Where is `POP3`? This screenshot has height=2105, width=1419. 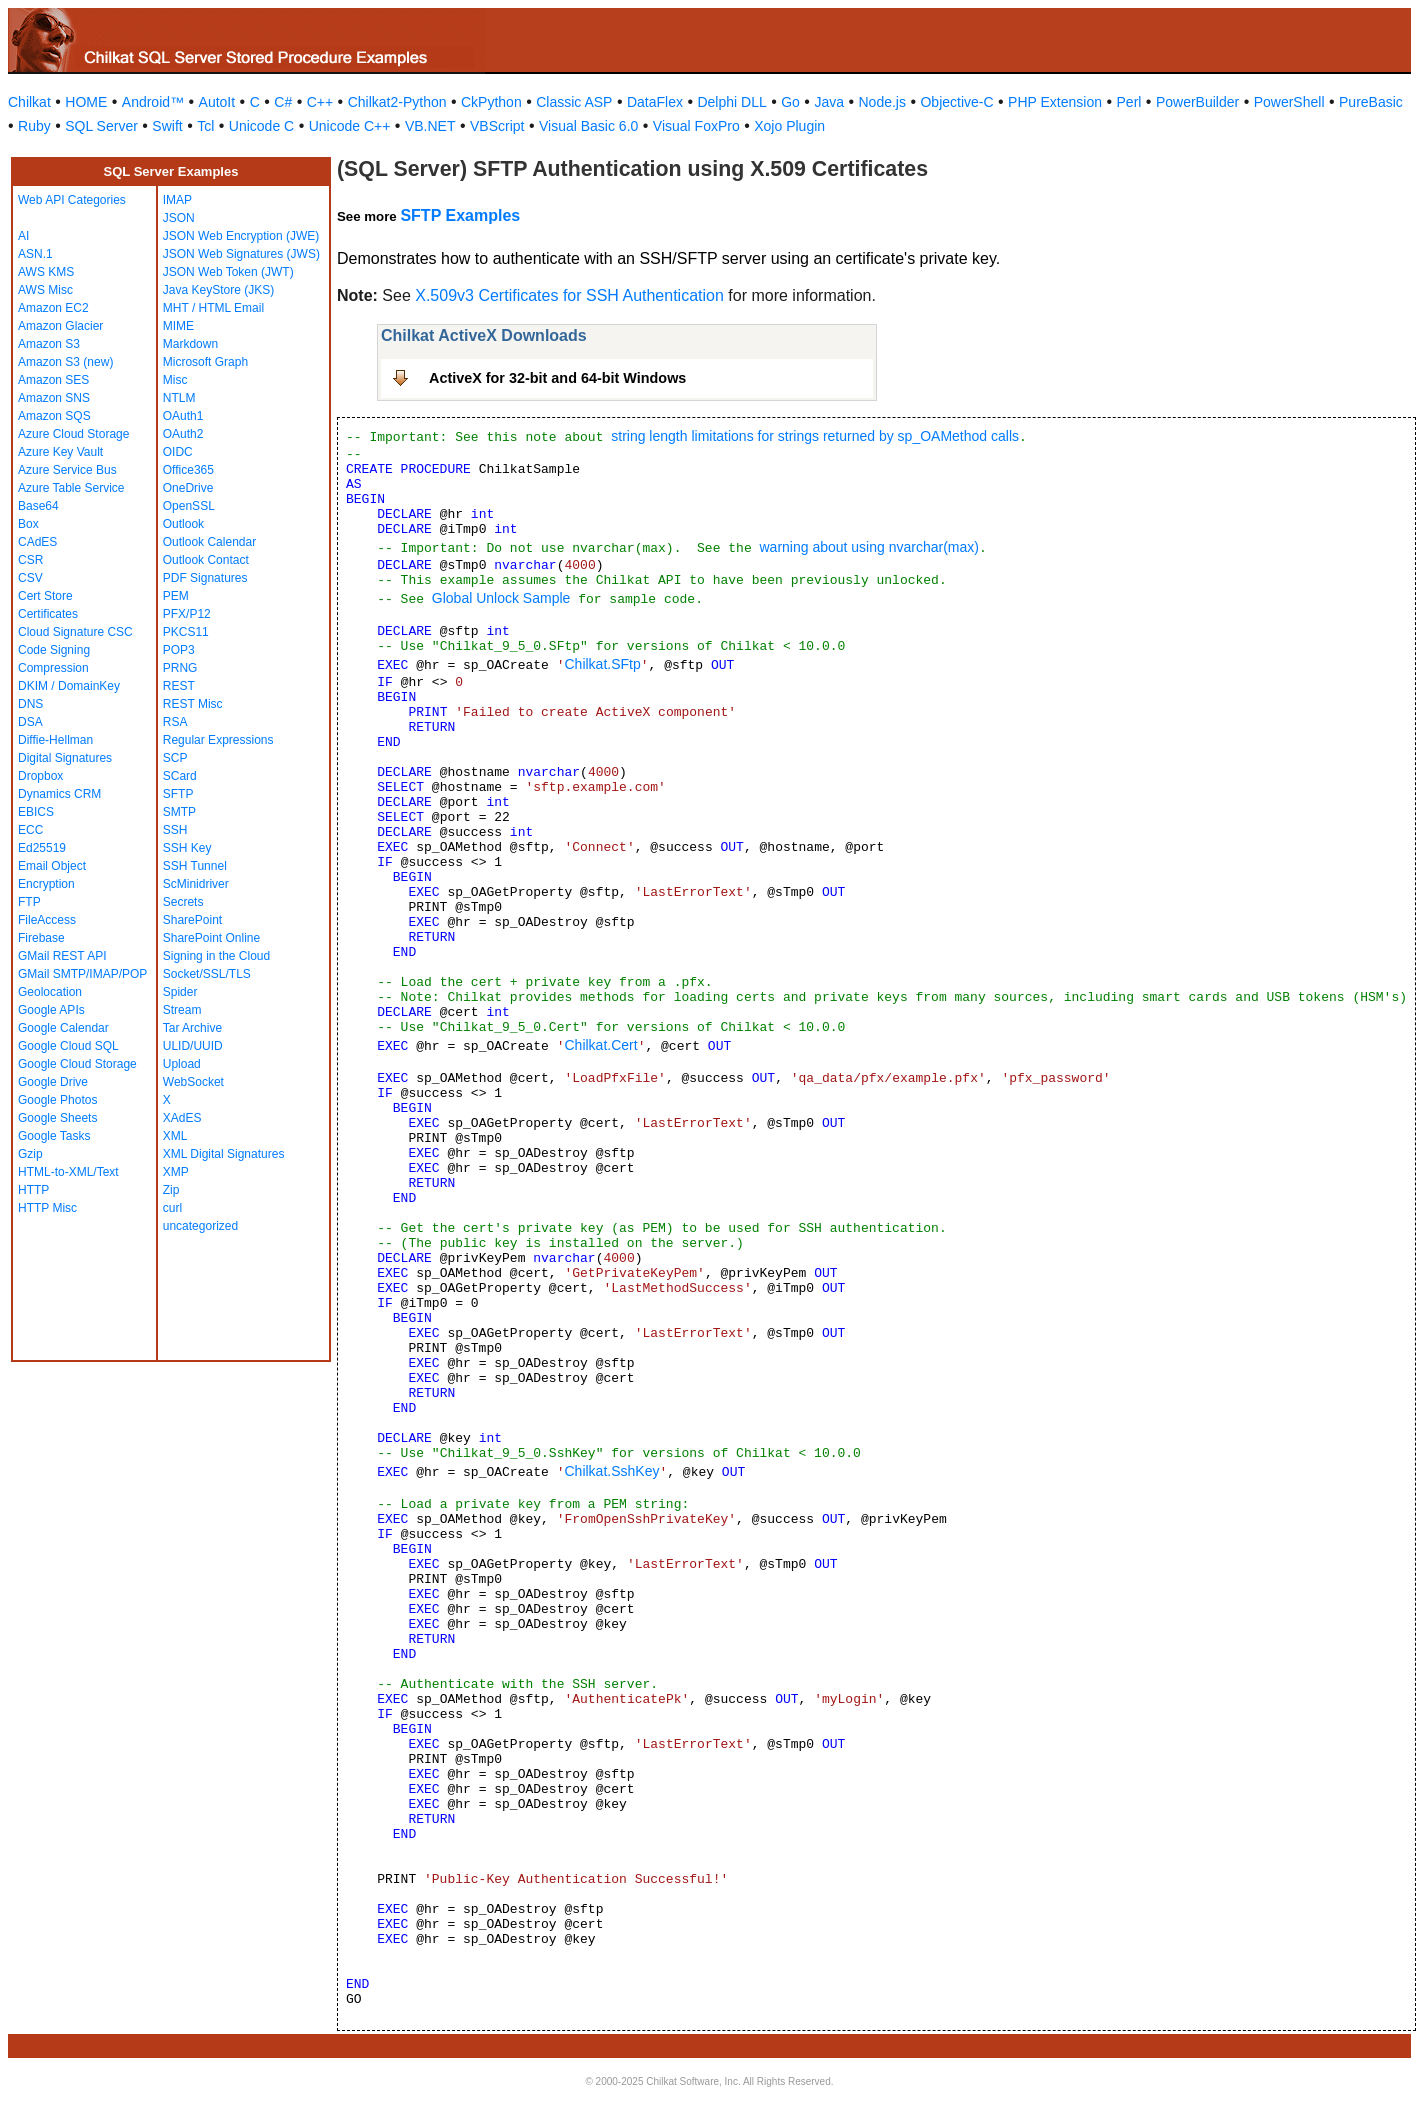 POP3 is located at coordinates (179, 650).